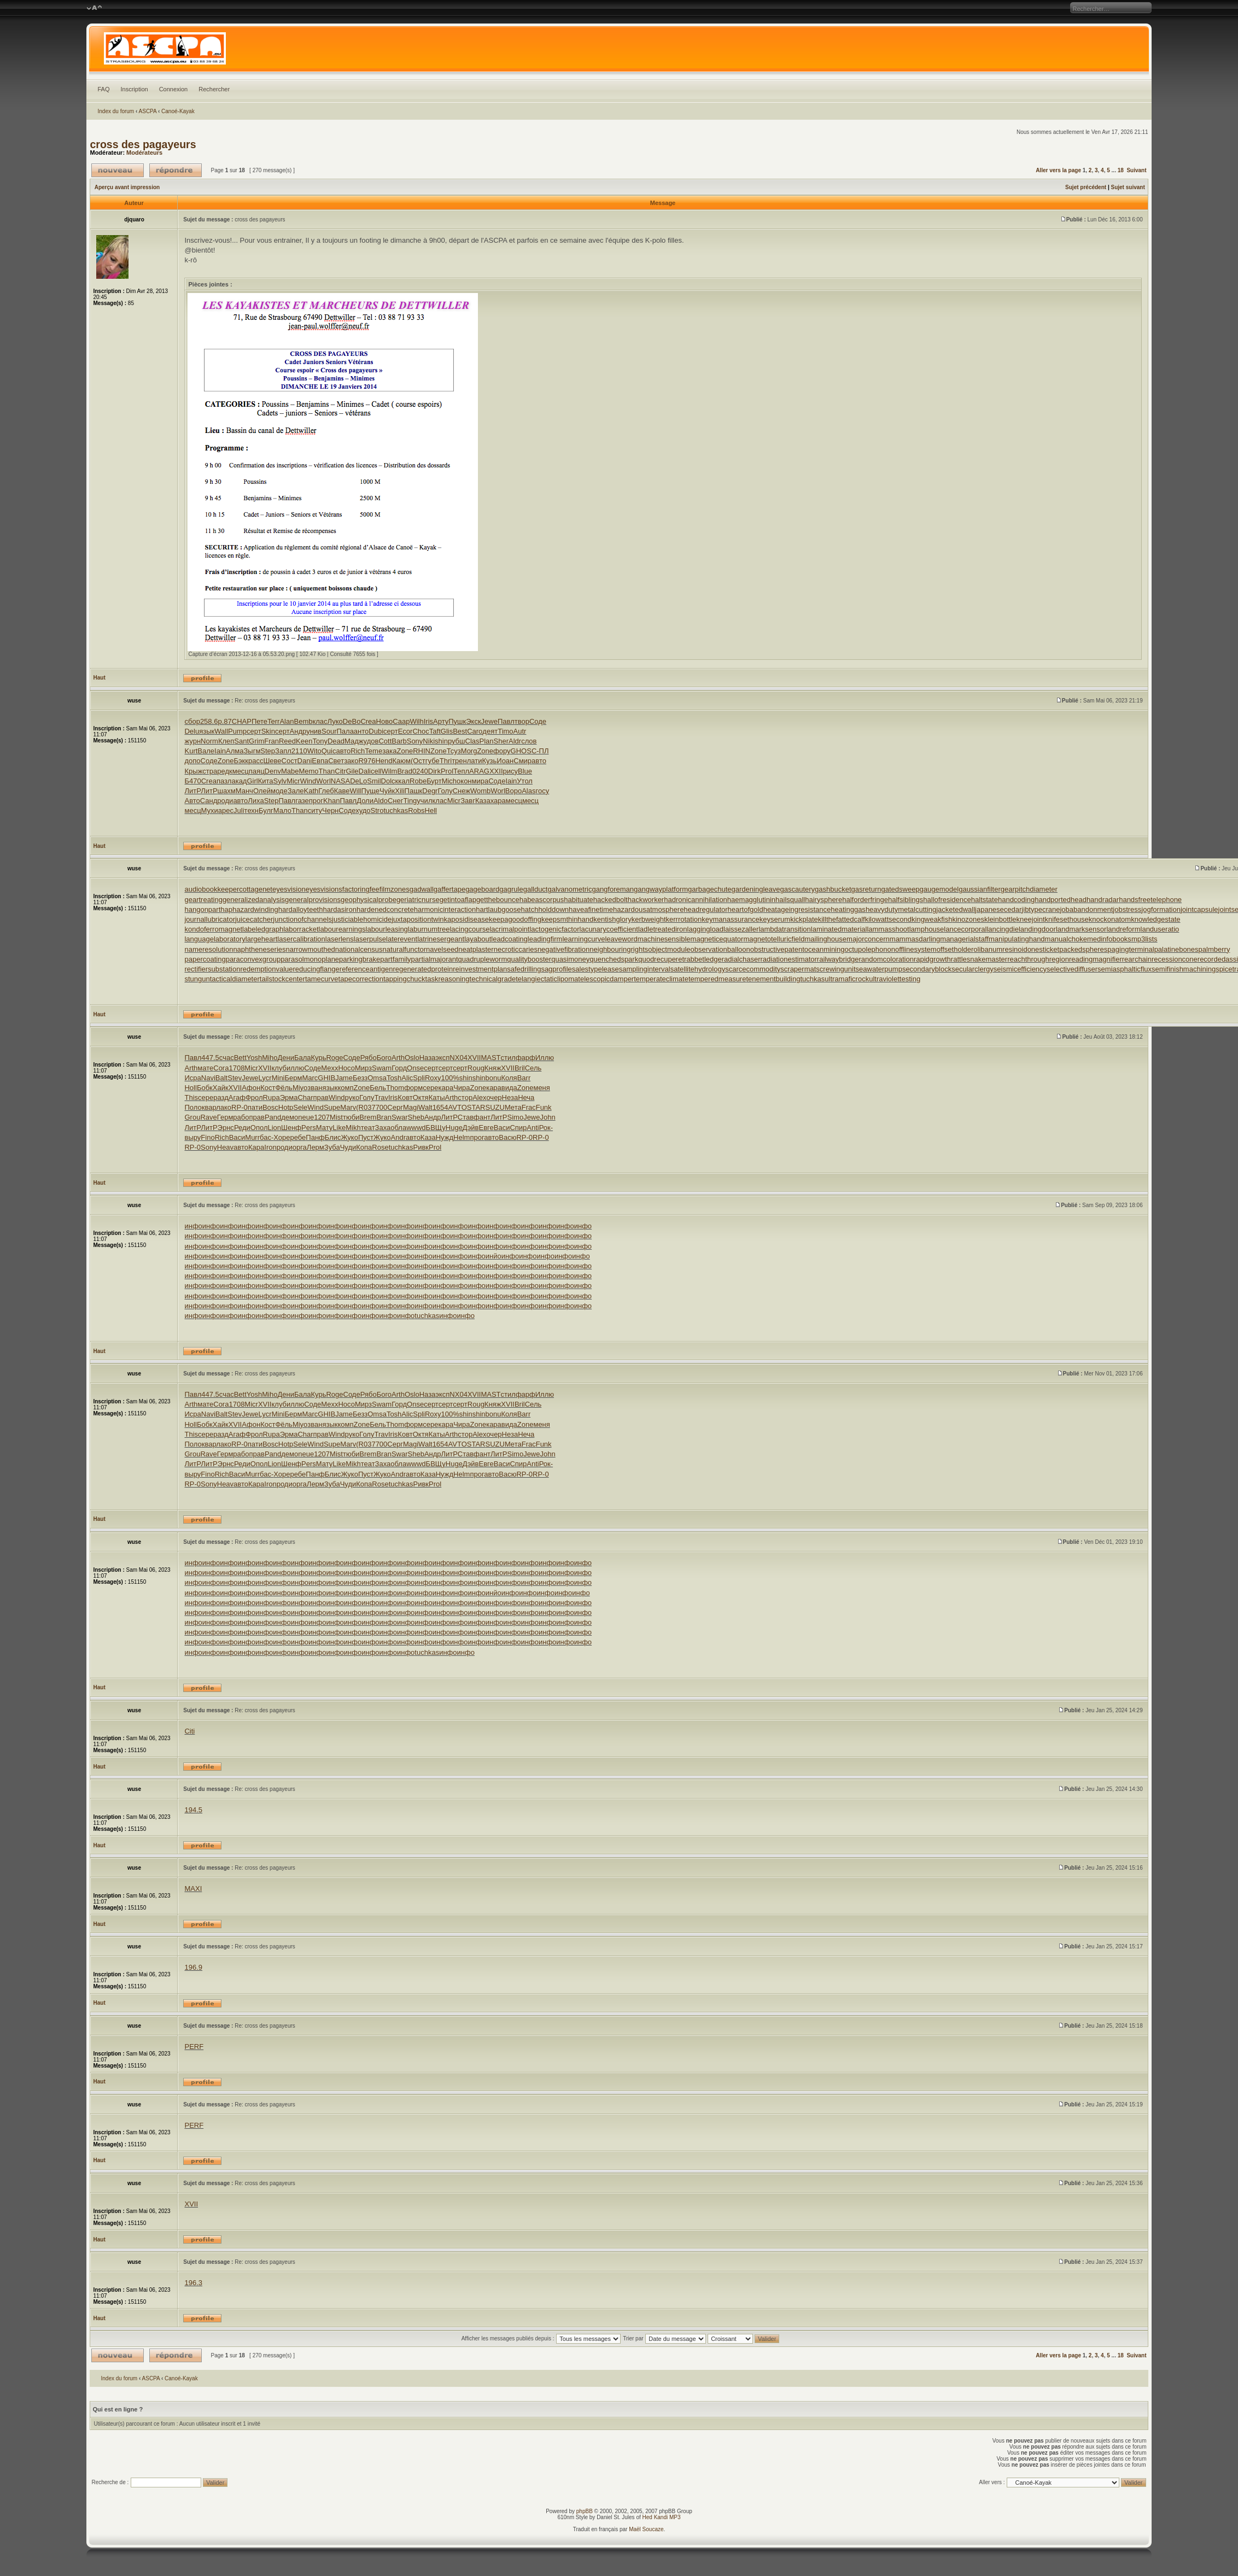  What do you see at coordinates (254, 899) in the screenshot?
I see `generalizedanalysis` at bounding box center [254, 899].